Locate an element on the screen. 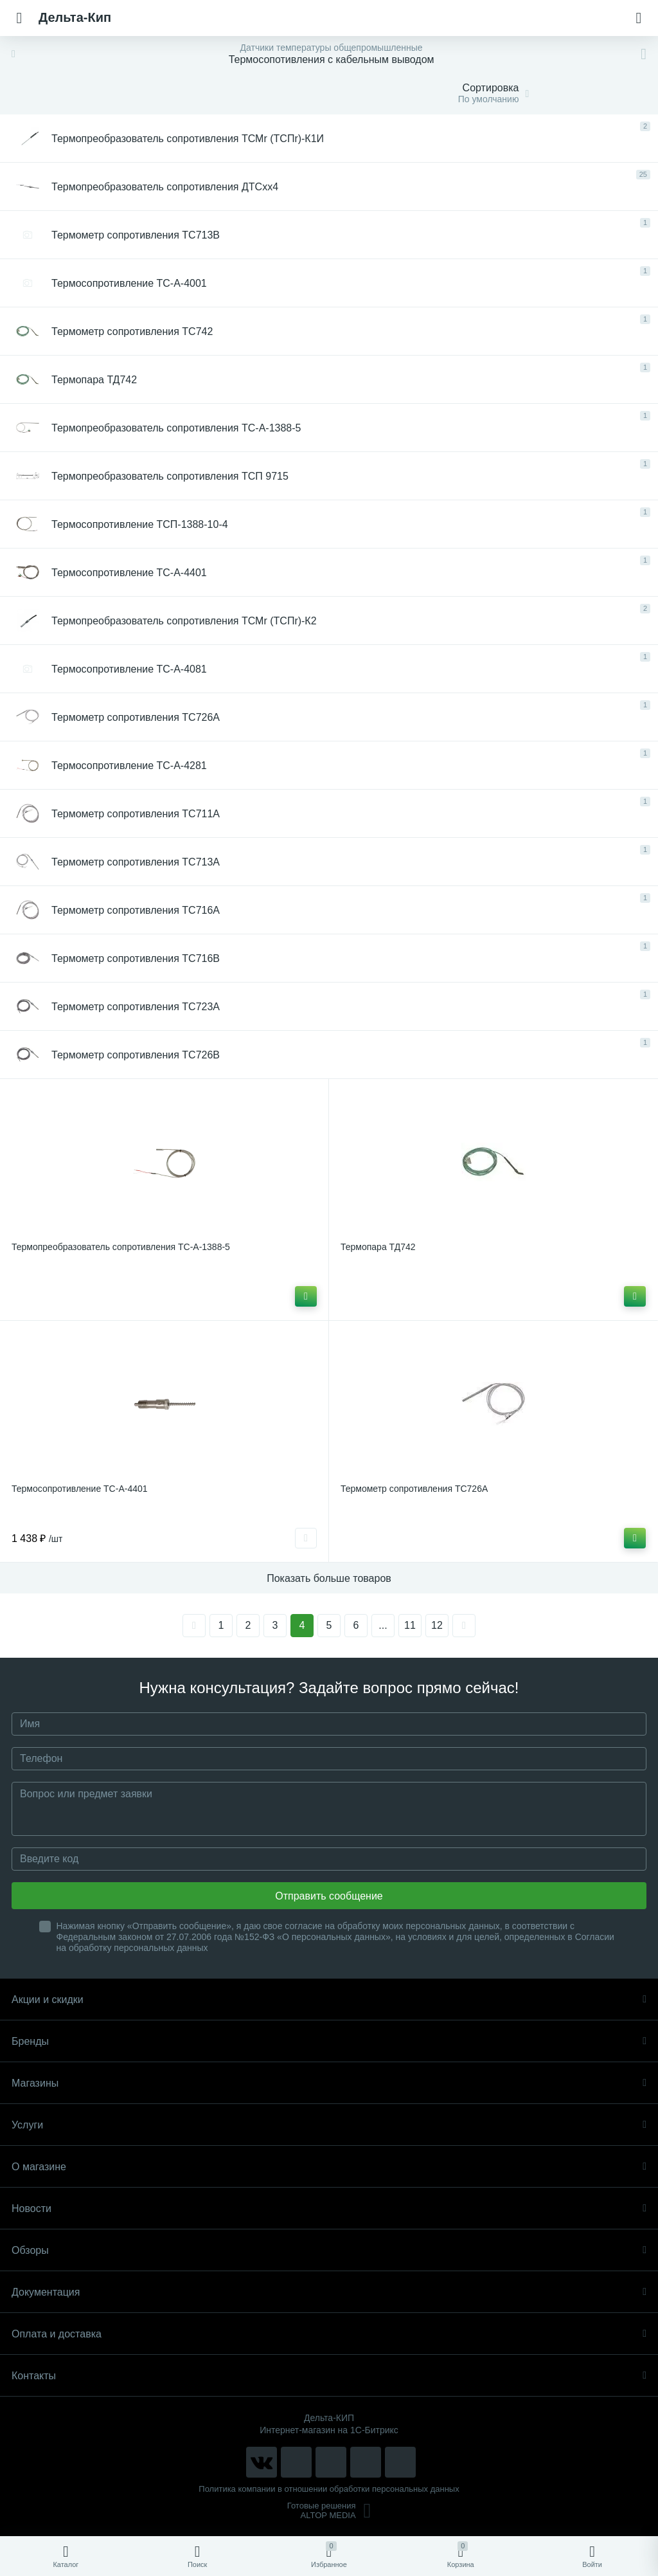 This screenshot has width=658, height=2576. Новости is located at coordinates (329, 2208).